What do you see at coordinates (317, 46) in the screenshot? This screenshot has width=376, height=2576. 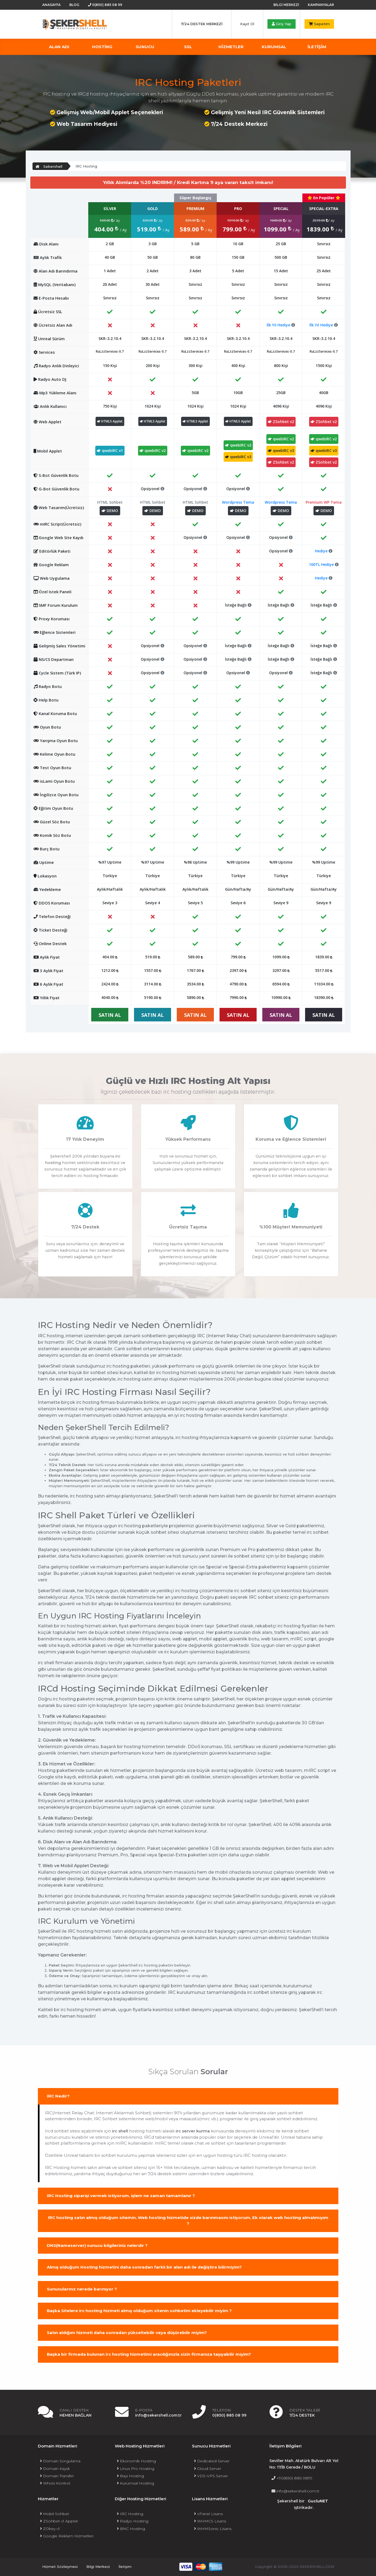 I see `İLETİŞİM` at bounding box center [317, 46].